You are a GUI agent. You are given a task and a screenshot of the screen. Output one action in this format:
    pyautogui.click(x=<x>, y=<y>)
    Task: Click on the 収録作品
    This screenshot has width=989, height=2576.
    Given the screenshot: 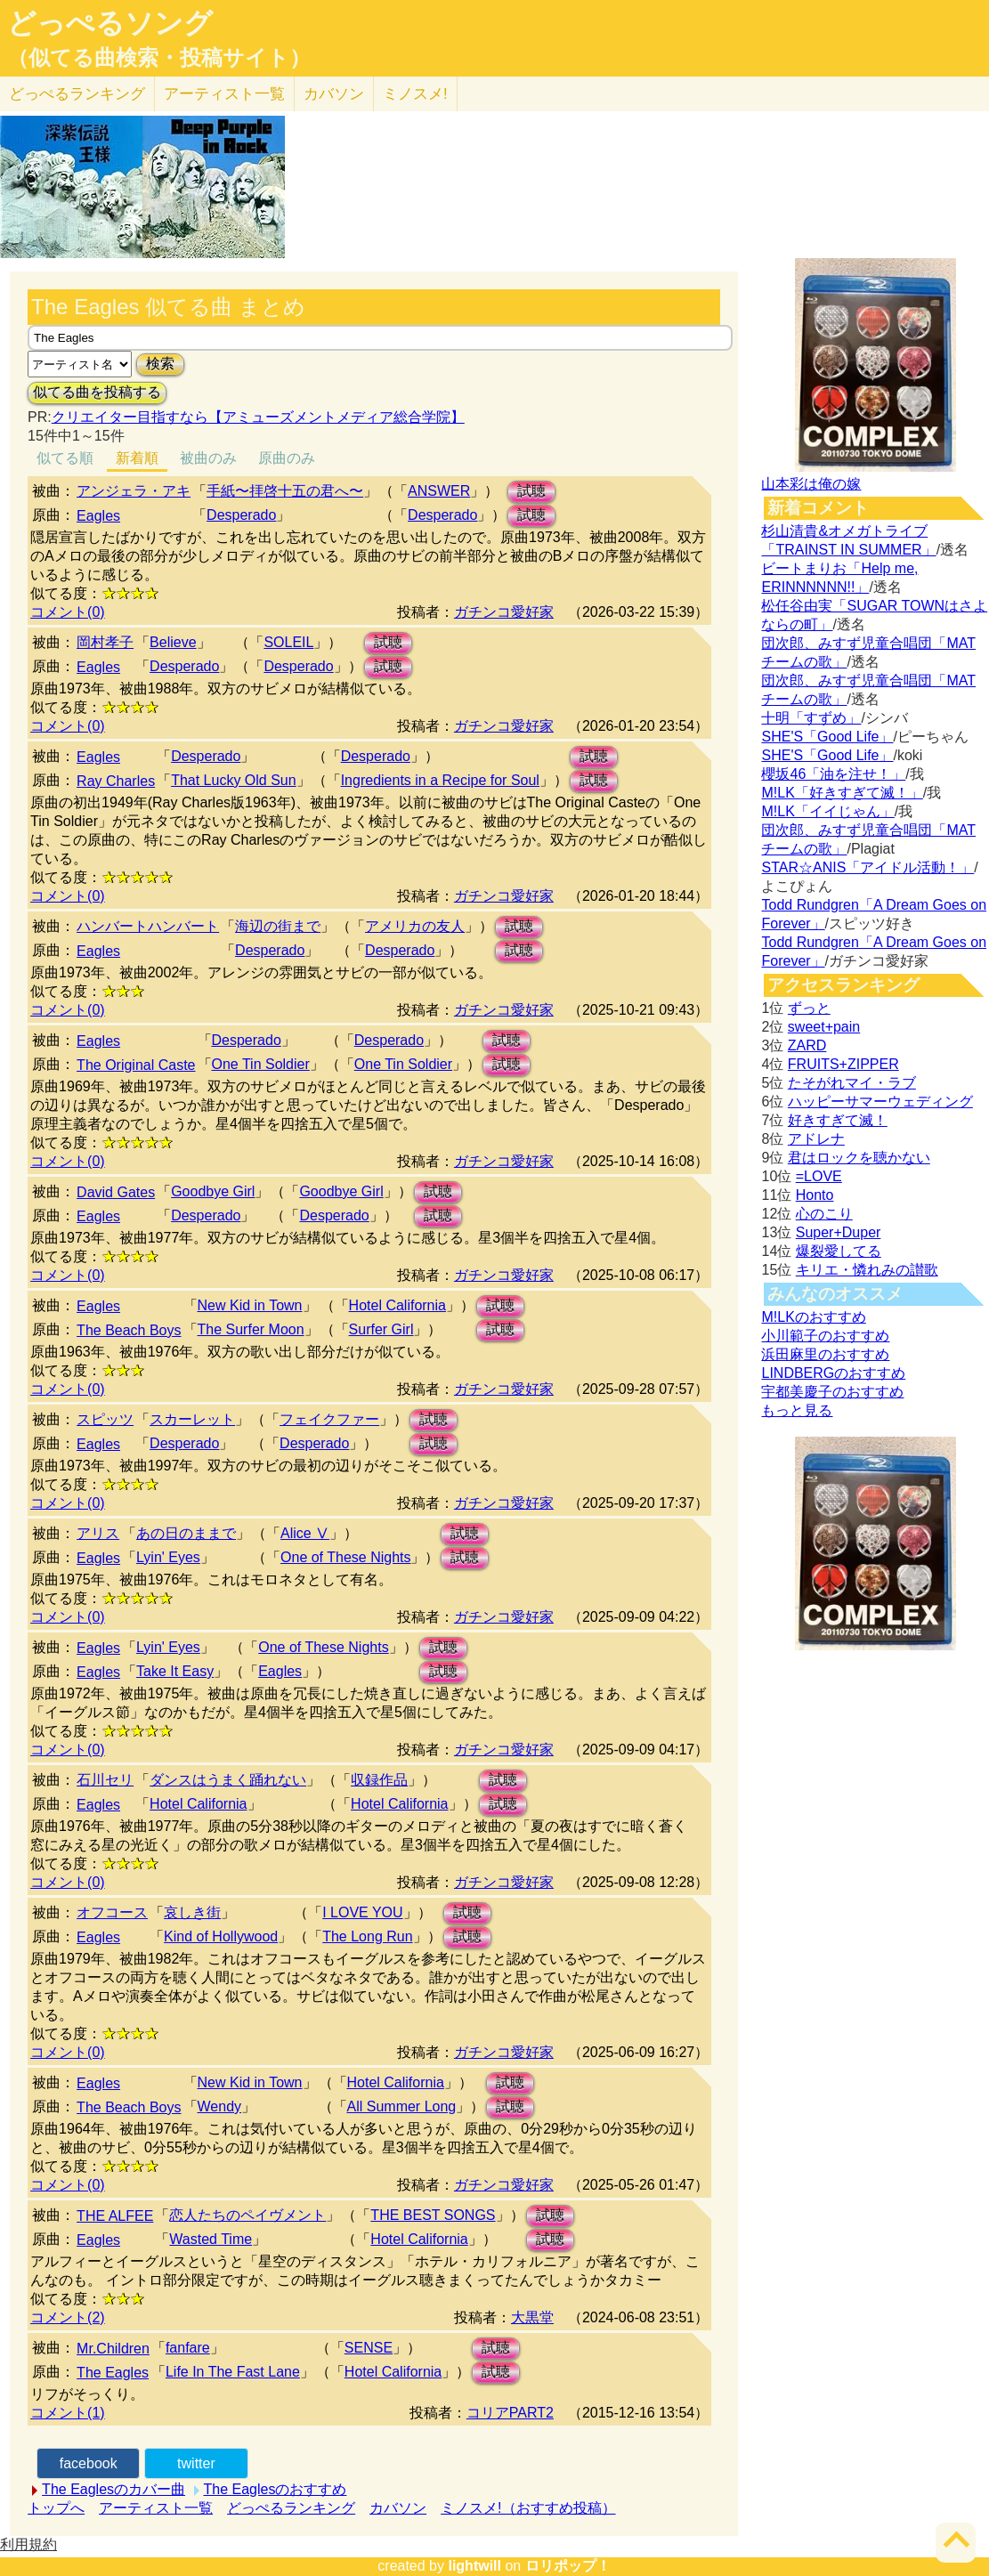 What is the action you would take?
    pyautogui.click(x=379, y=1779)
    